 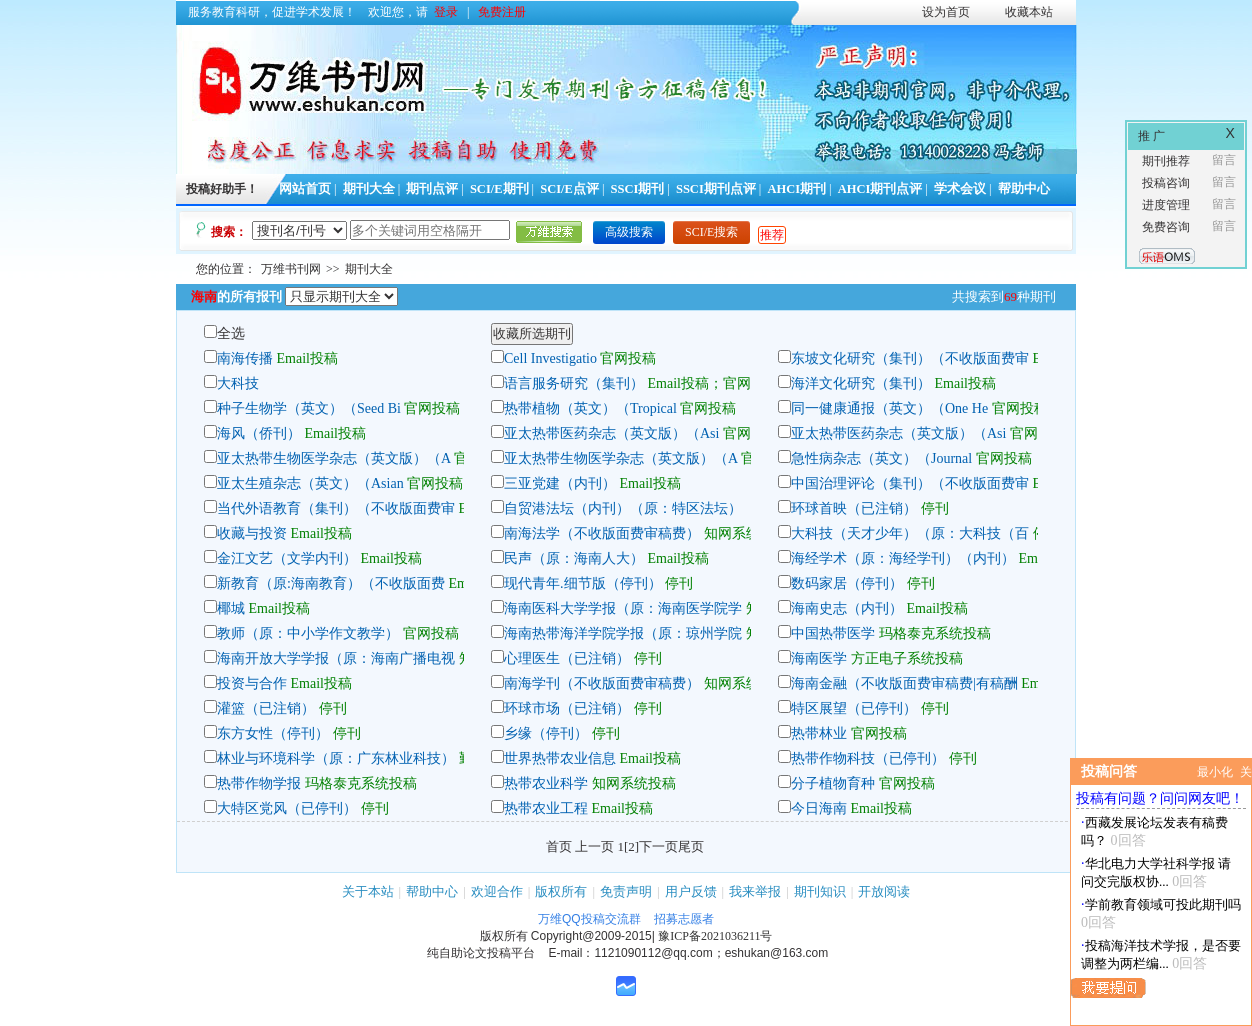 I want to click on 特区展望（已停刊）, so click(x=854, y=708).